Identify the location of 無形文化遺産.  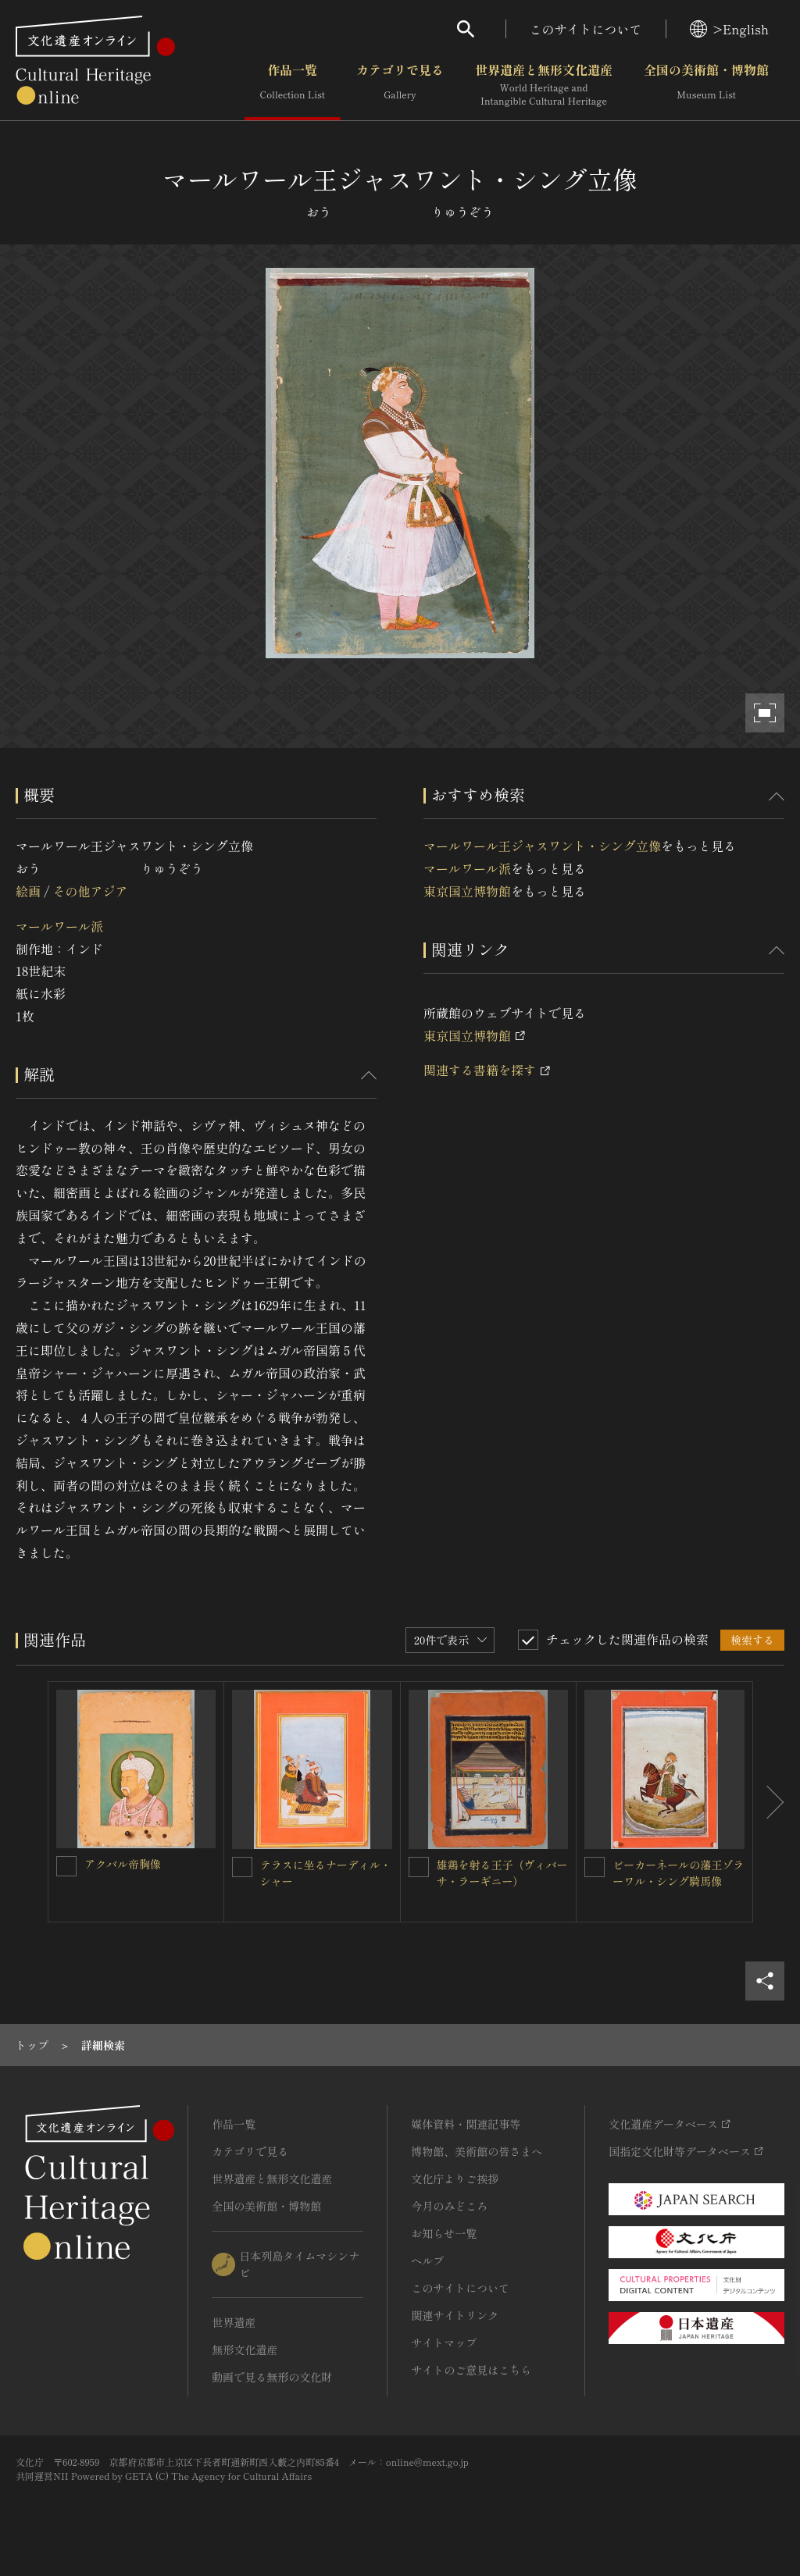
(244, 2349).